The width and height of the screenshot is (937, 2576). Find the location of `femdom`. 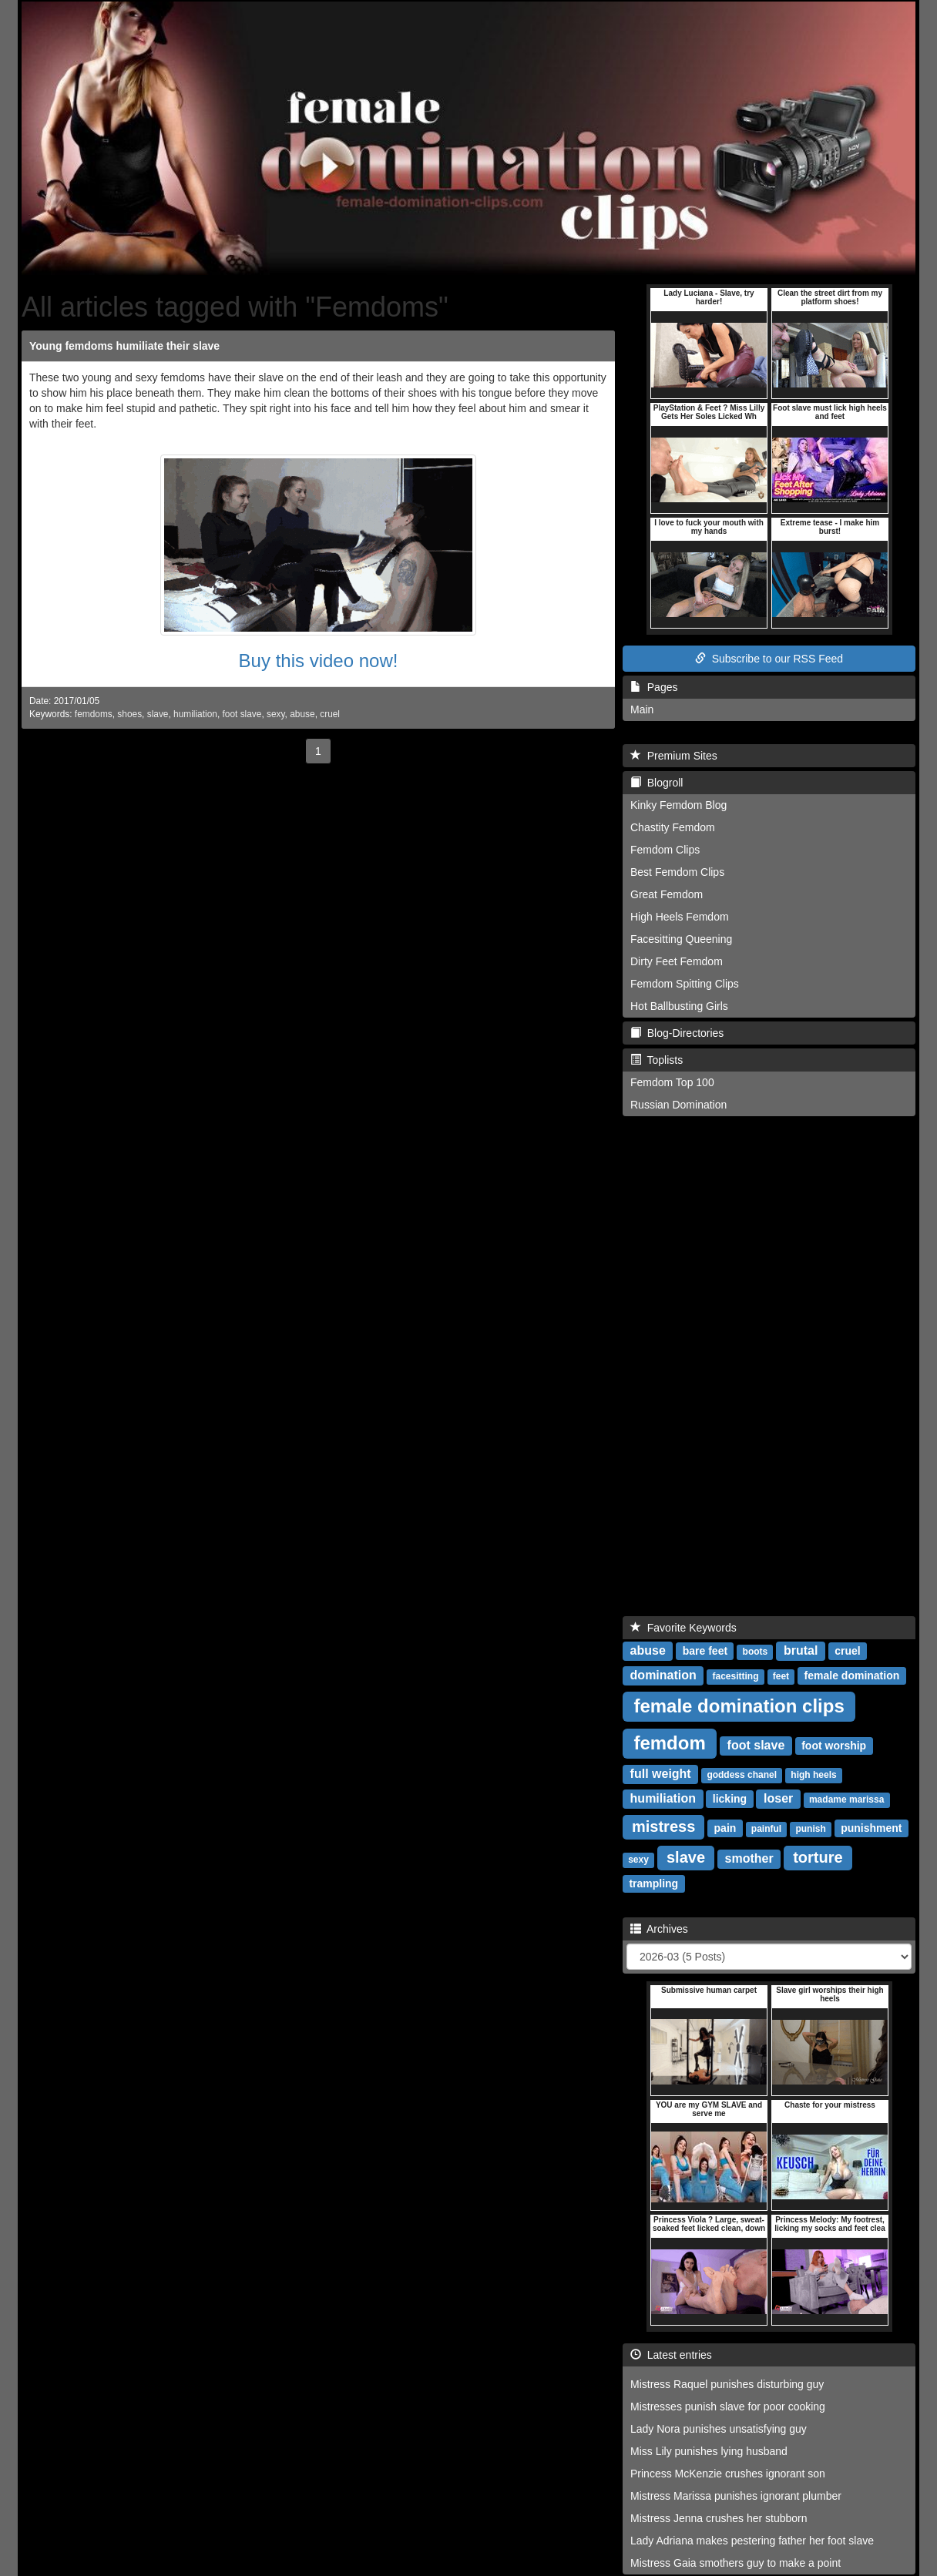

femdom is located at coordinates (669, 1742).